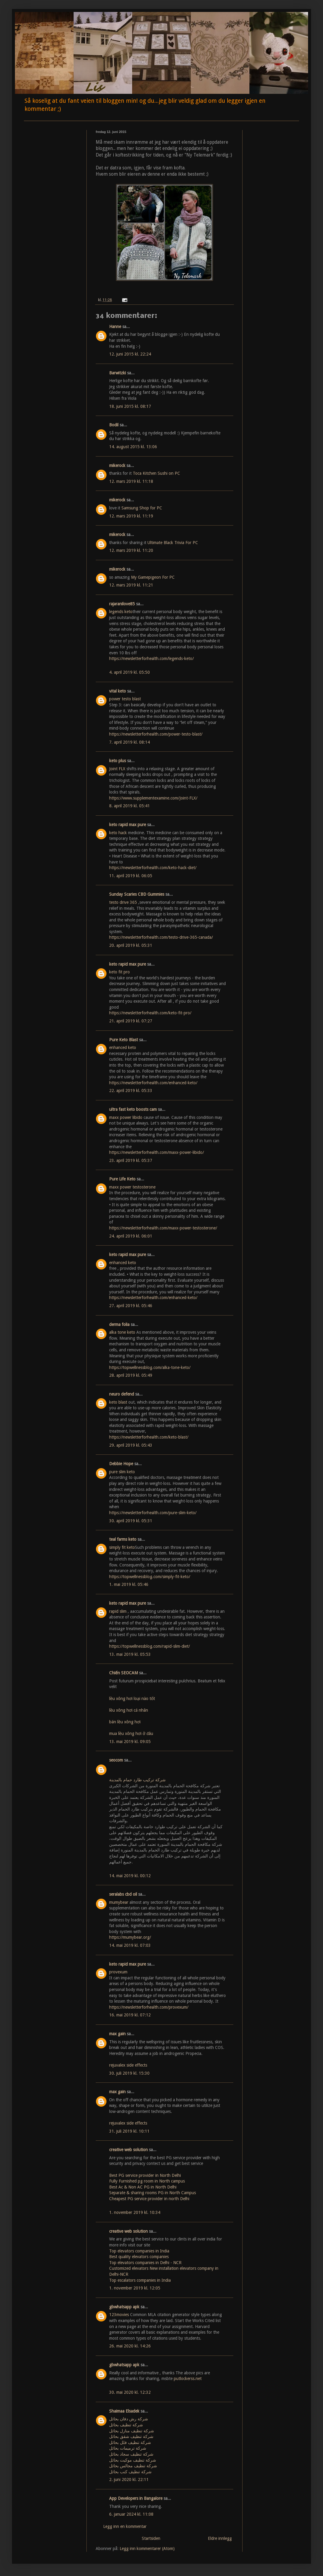 The width and height of the screenshot is (323, 2576). I want to click on شركة تنظيف منازل بحائل, so click(131, 2430).